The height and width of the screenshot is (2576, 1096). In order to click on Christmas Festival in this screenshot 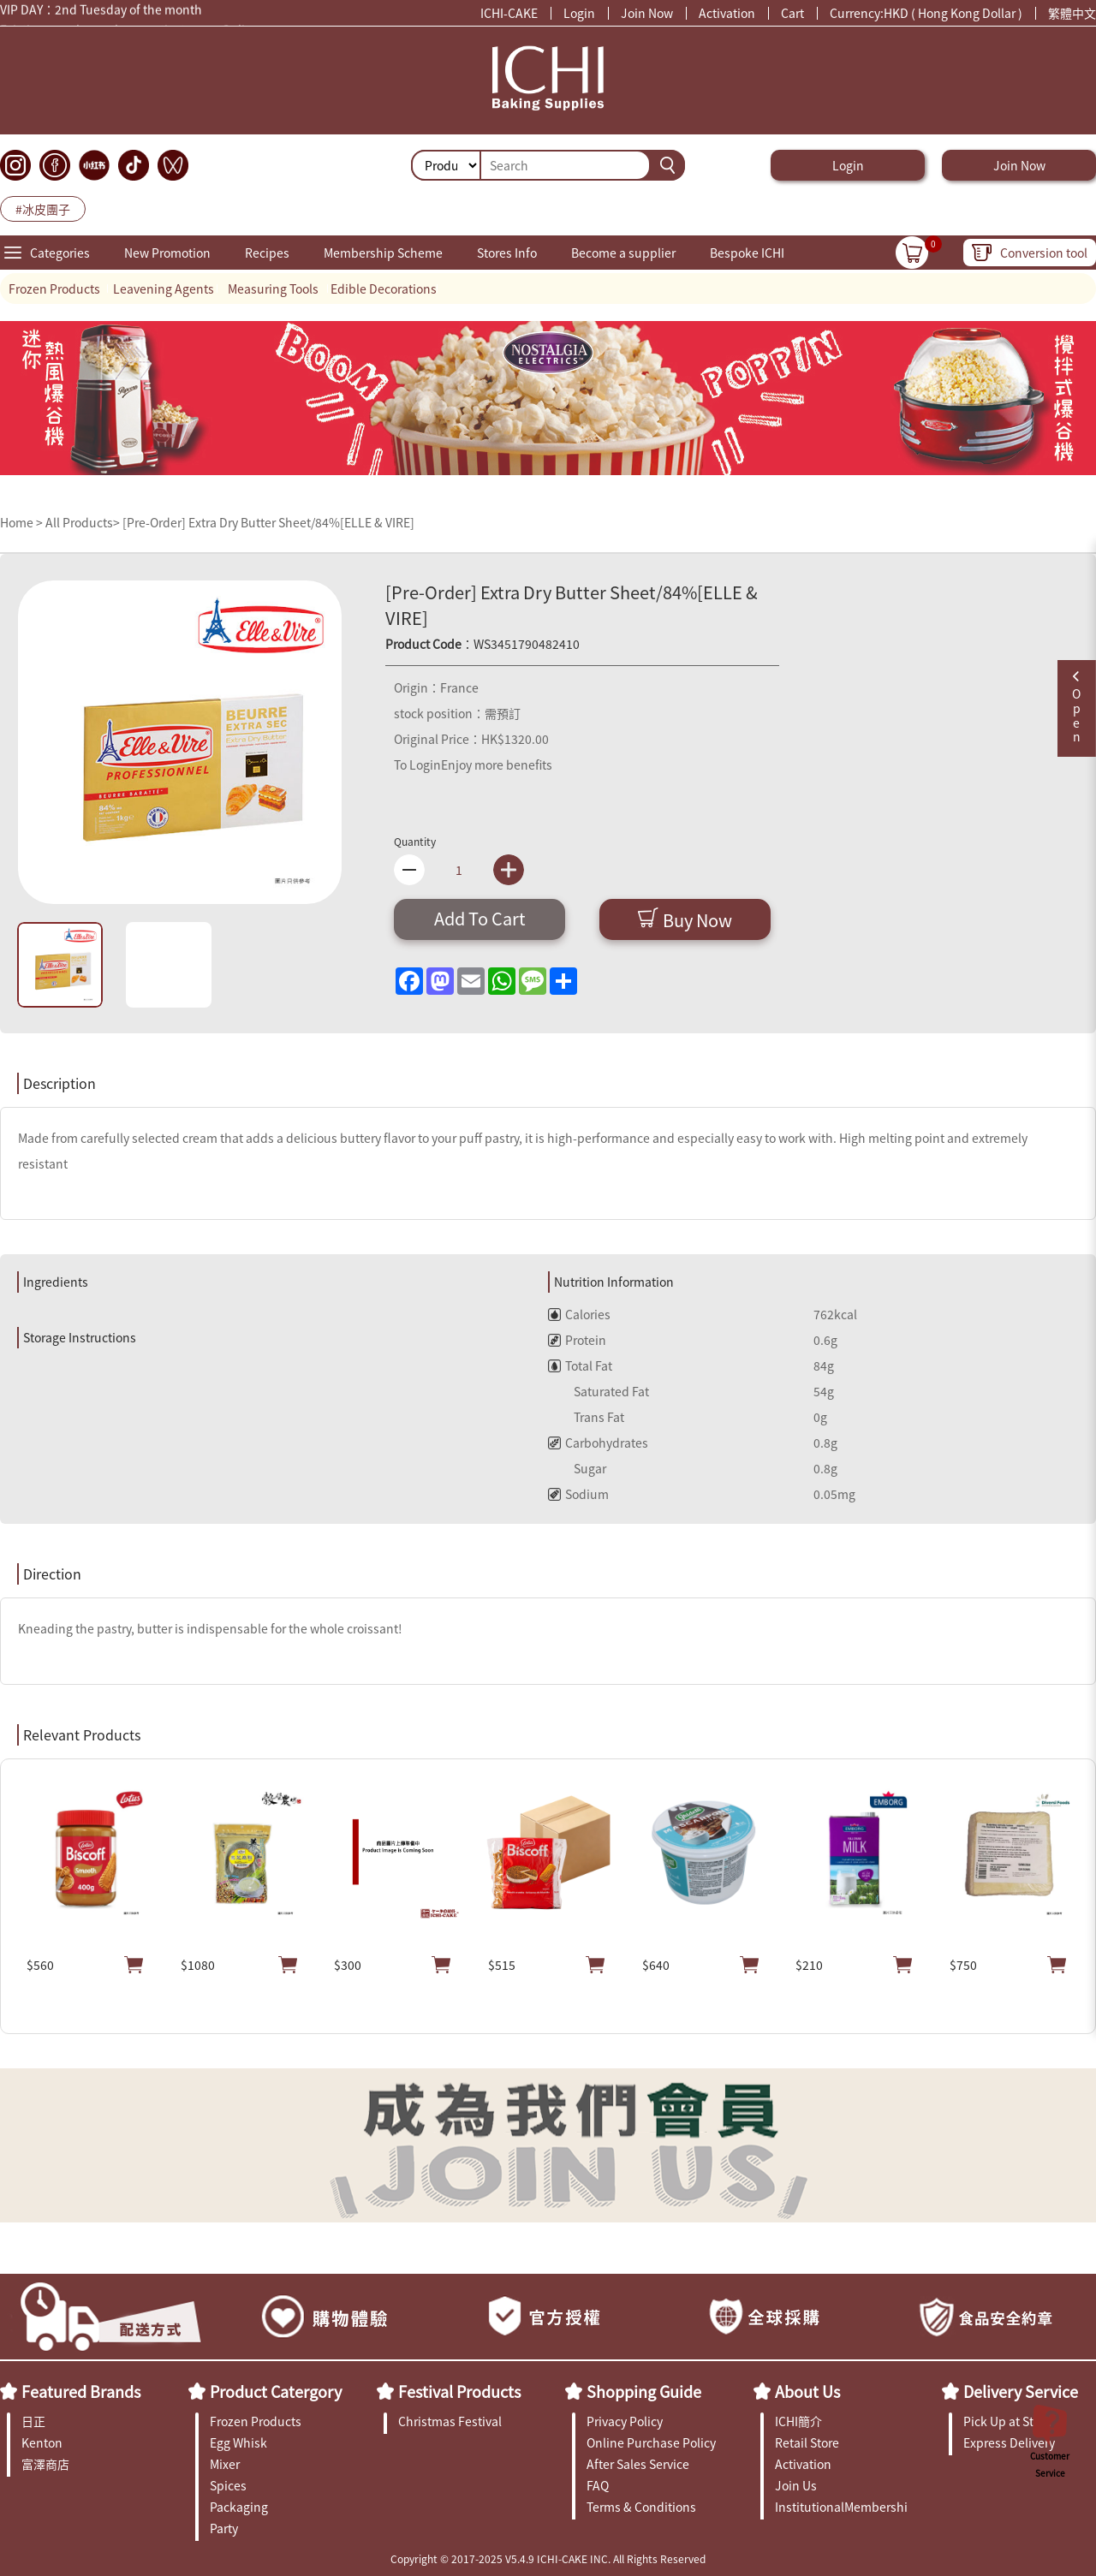, I will do `click(450, 2421)`.